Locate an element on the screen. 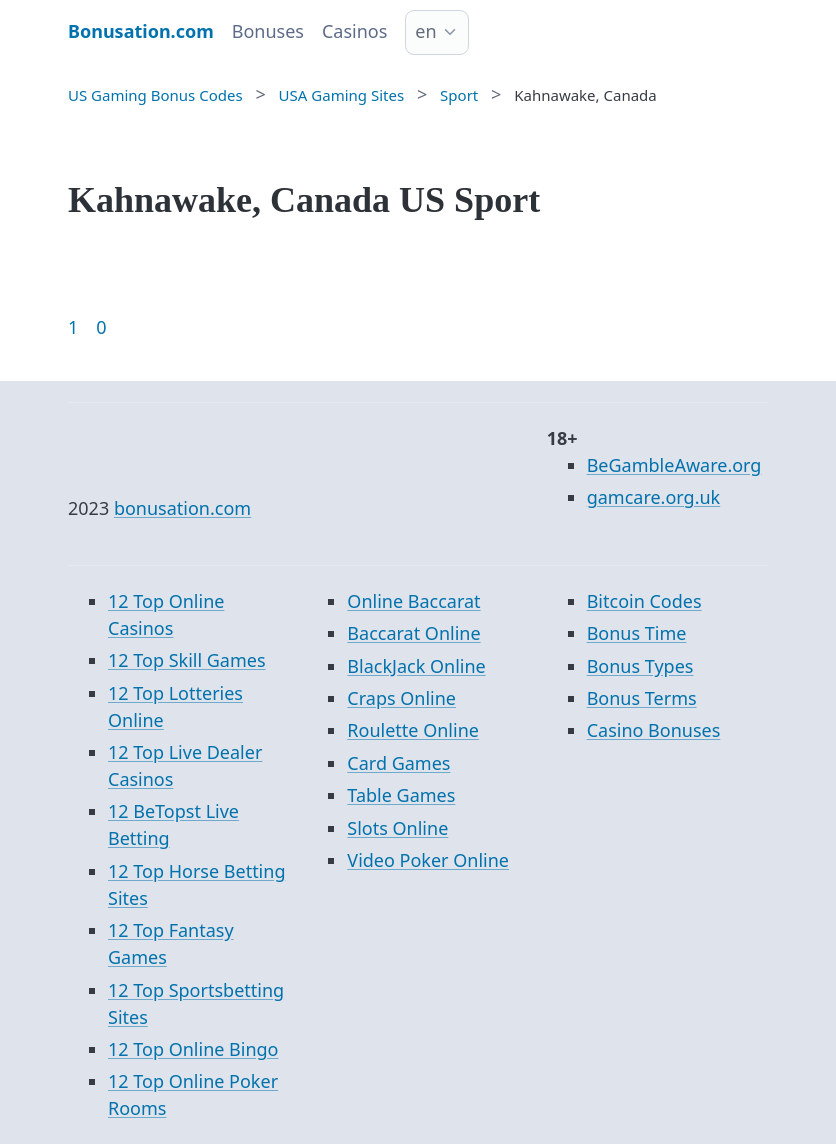 Image resolution: width=836 pixels, height=1144 pixels. Bitcoin Codes is located at coordinates (644, 601).